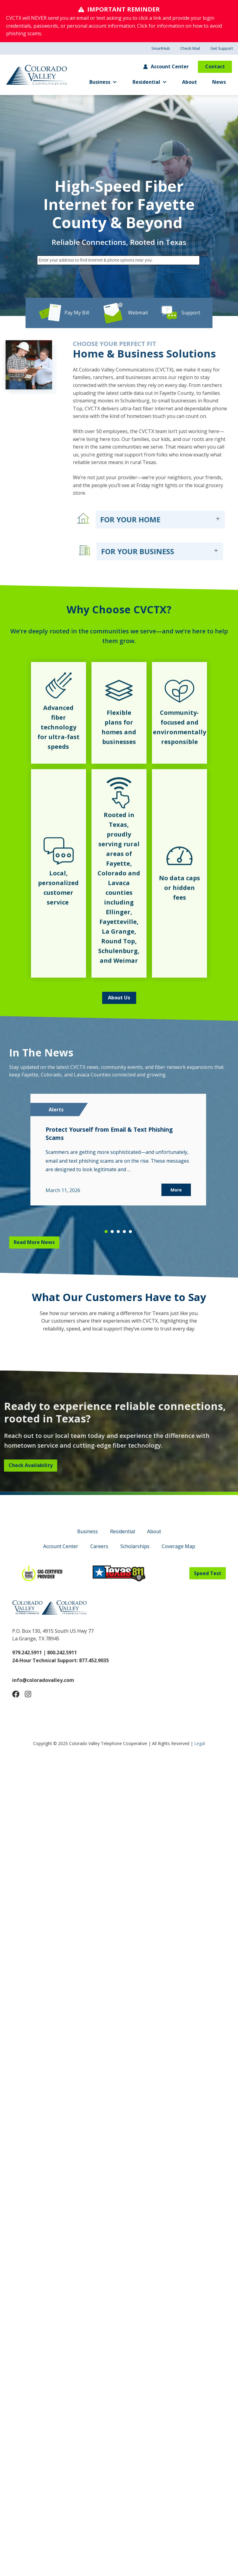 The image size is (238, 2576). I want to click on [combobox], so click(118, 260).